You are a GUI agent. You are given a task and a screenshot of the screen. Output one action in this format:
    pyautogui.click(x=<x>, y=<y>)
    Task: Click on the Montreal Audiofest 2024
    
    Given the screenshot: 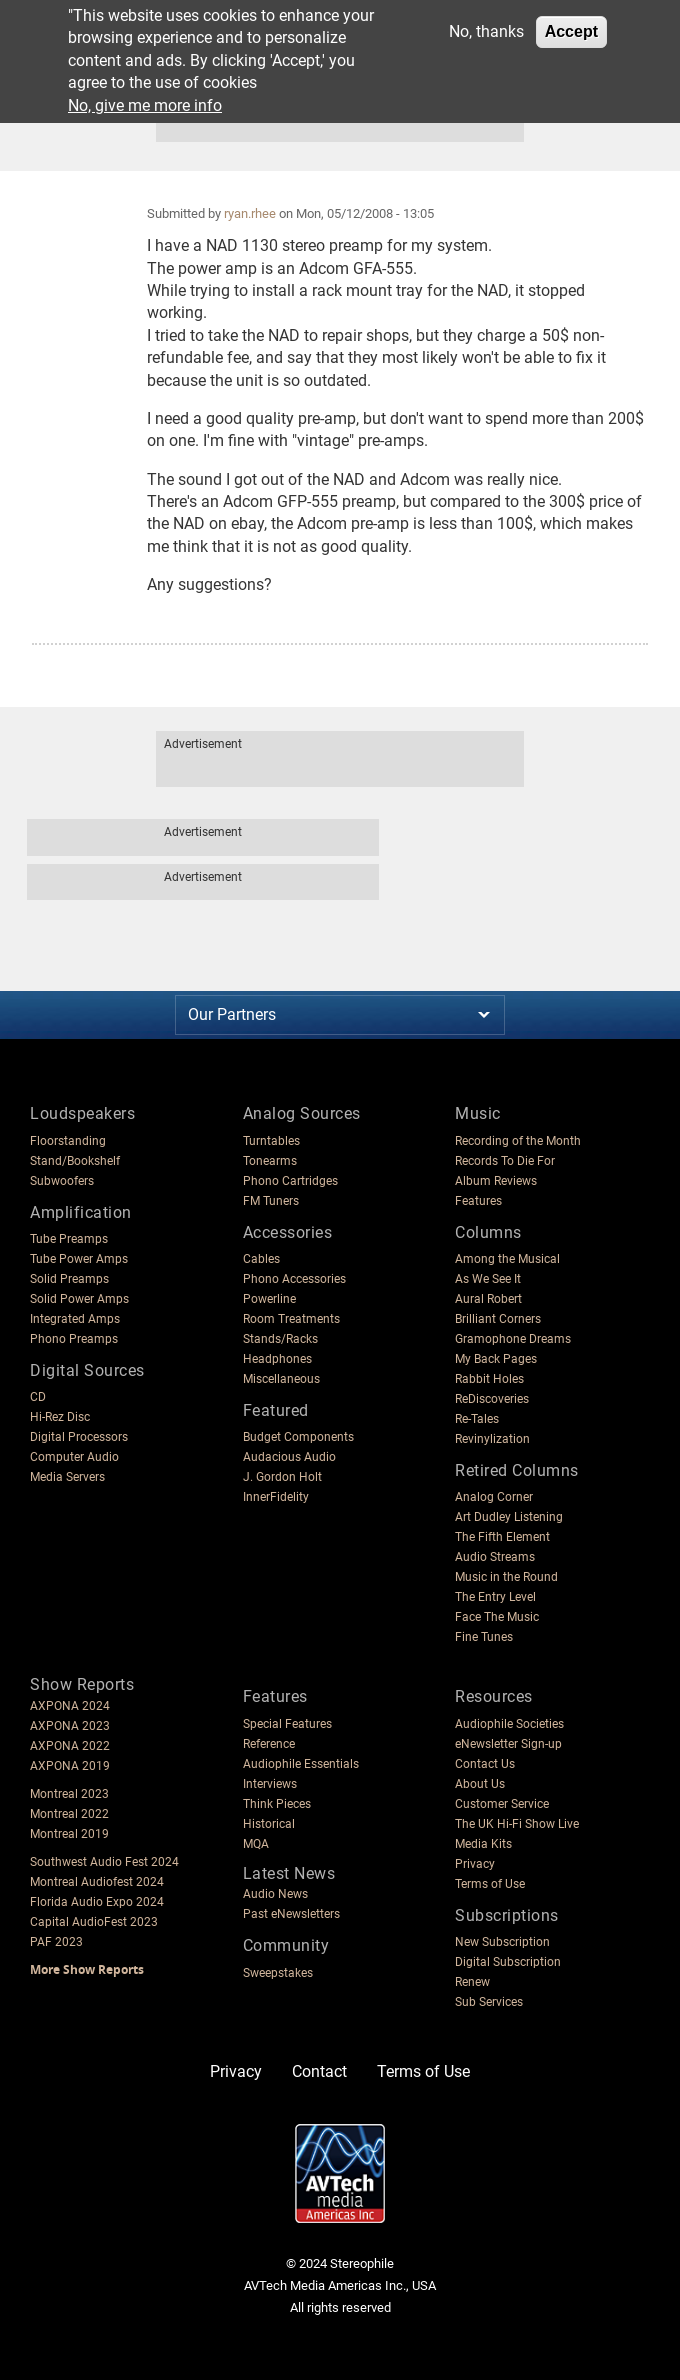 What is the action you would take?
    pyautogui.click(x=97, y=1882)
    